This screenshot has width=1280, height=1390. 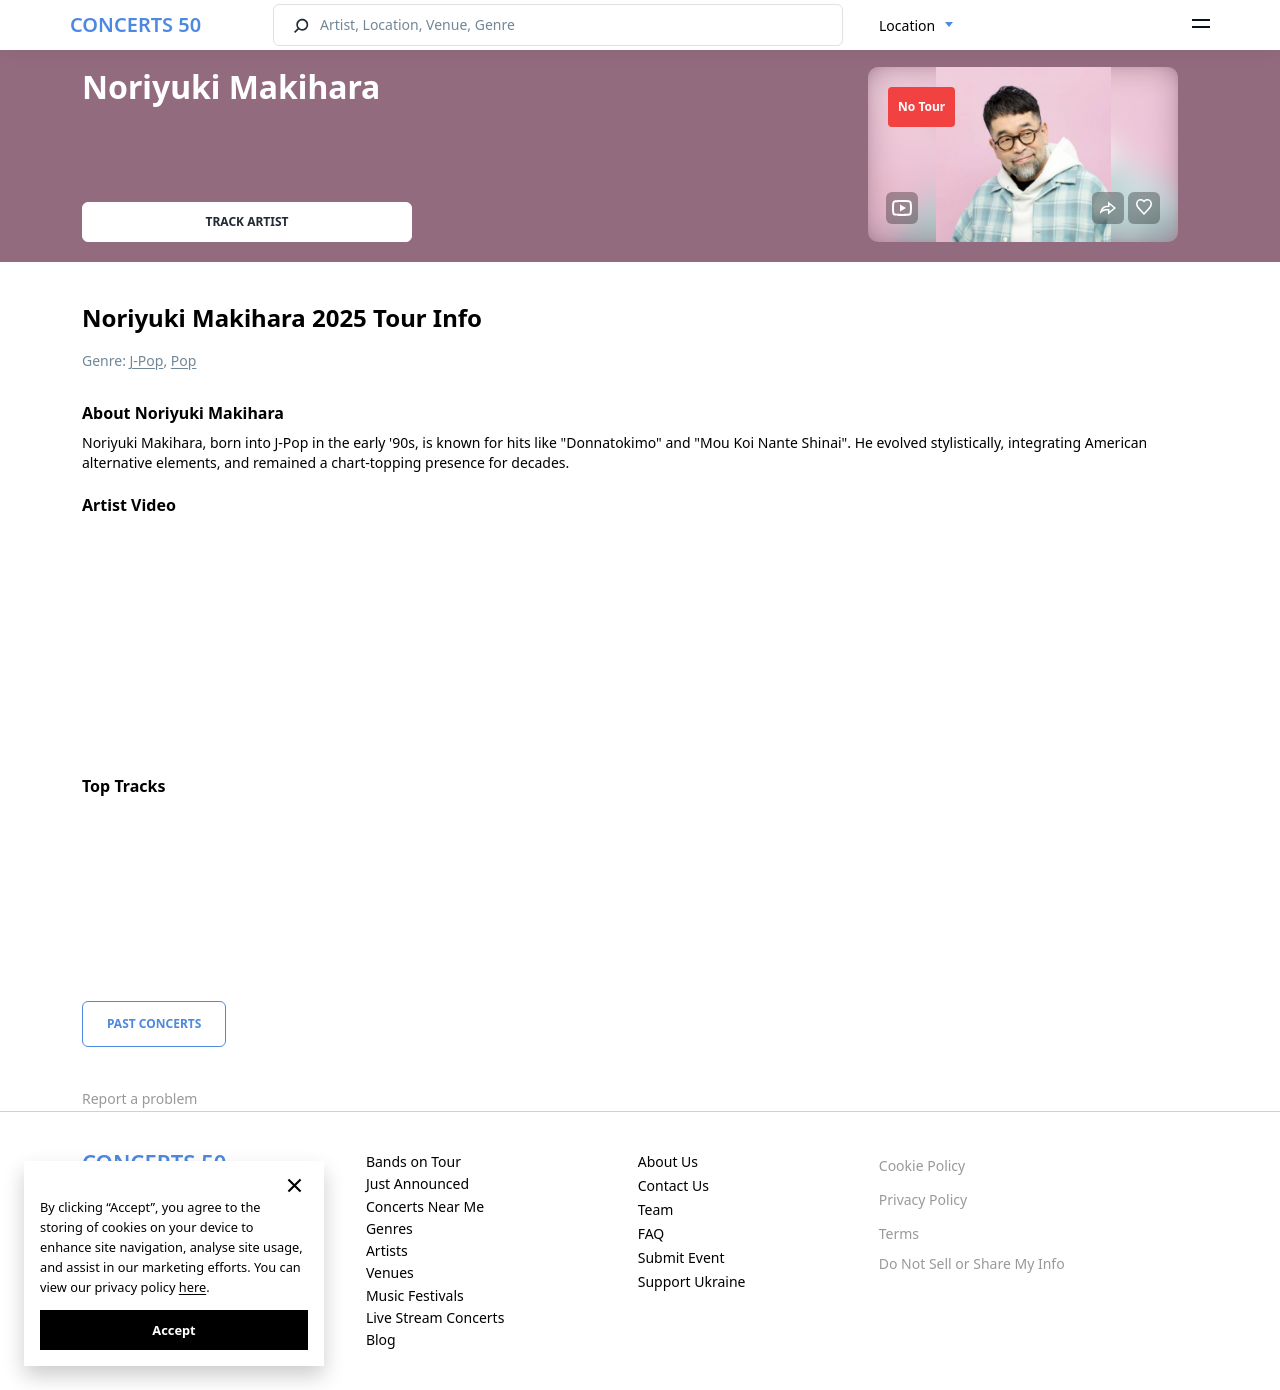 What do you see at coordinates (390, 1272) in the screenshot?
I see `Venues` at bounding box center [390, 1272].